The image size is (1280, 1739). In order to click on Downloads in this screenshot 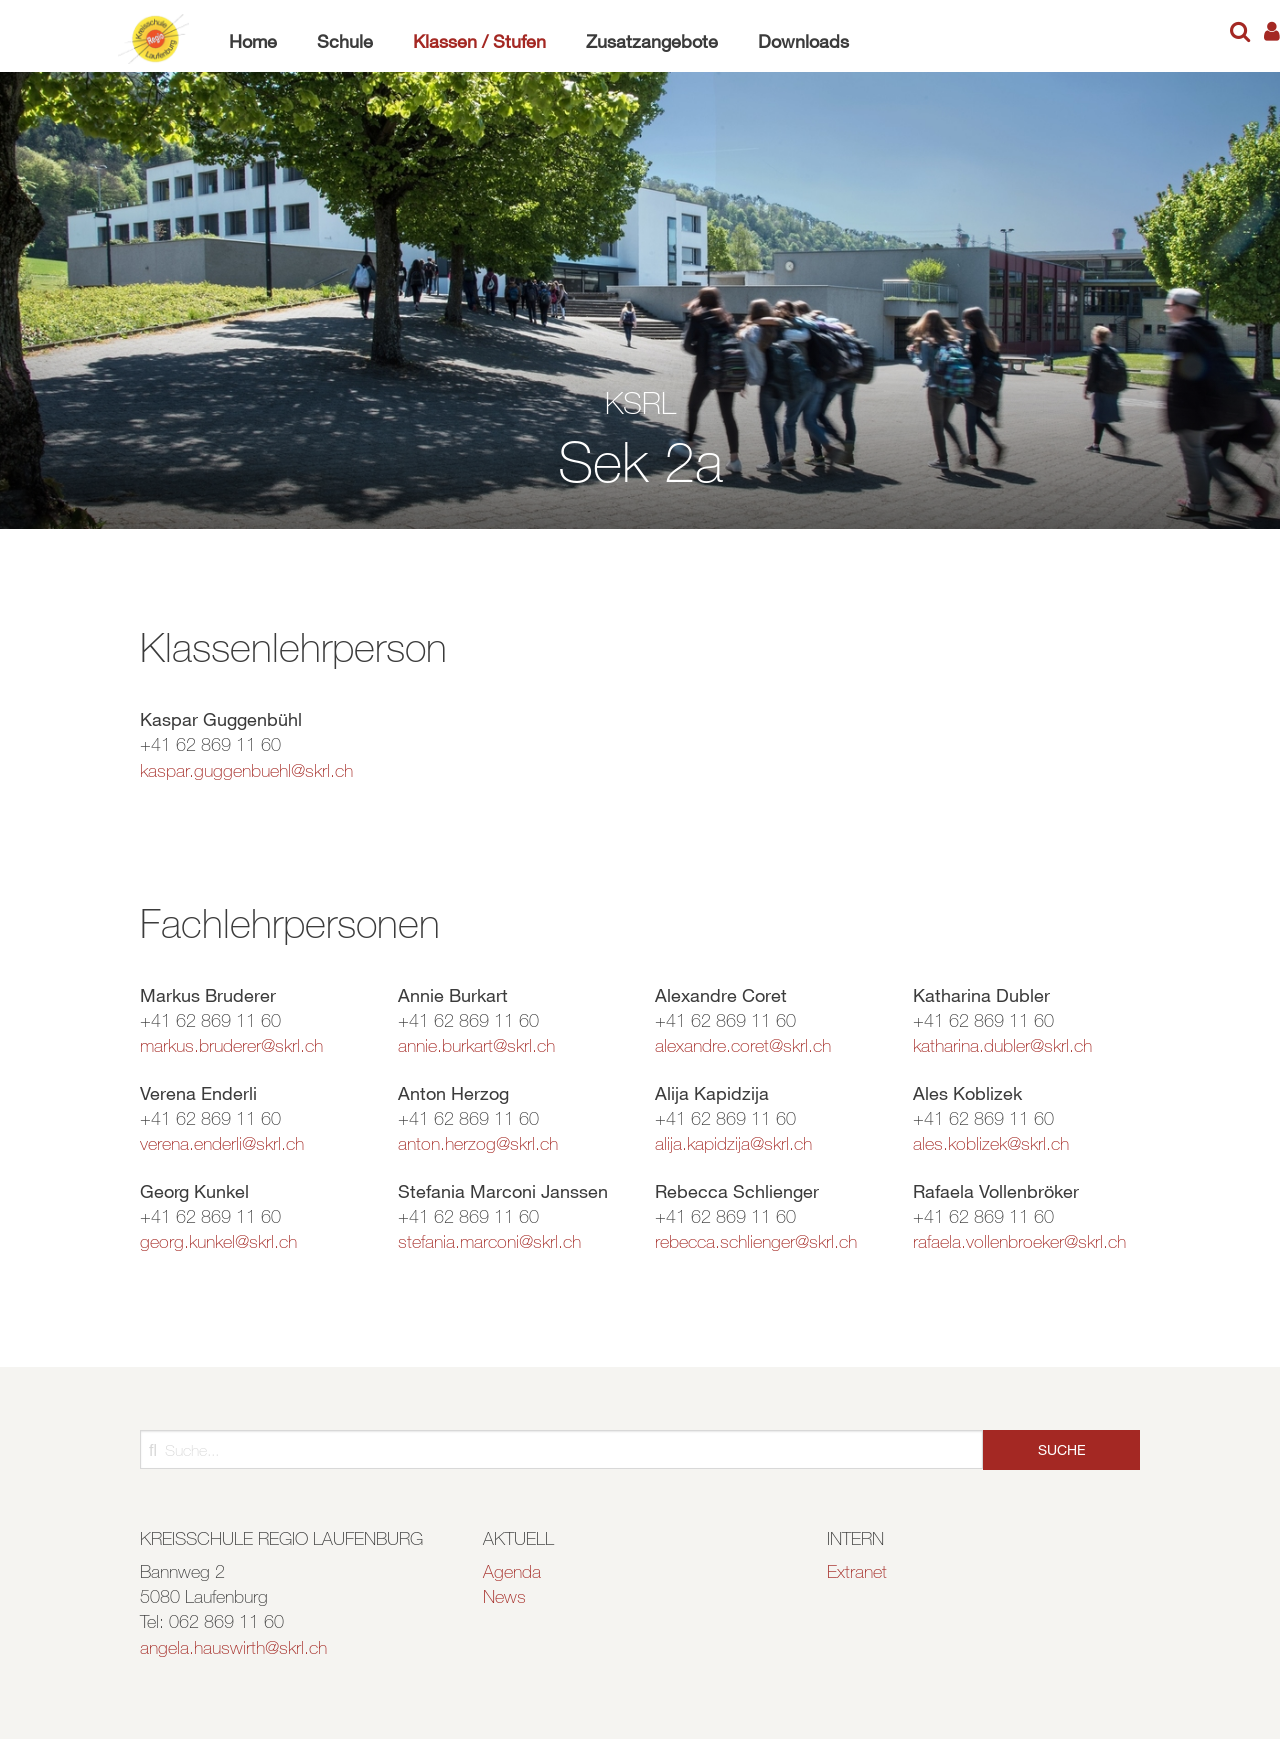, I will do `click(803, 41)`.